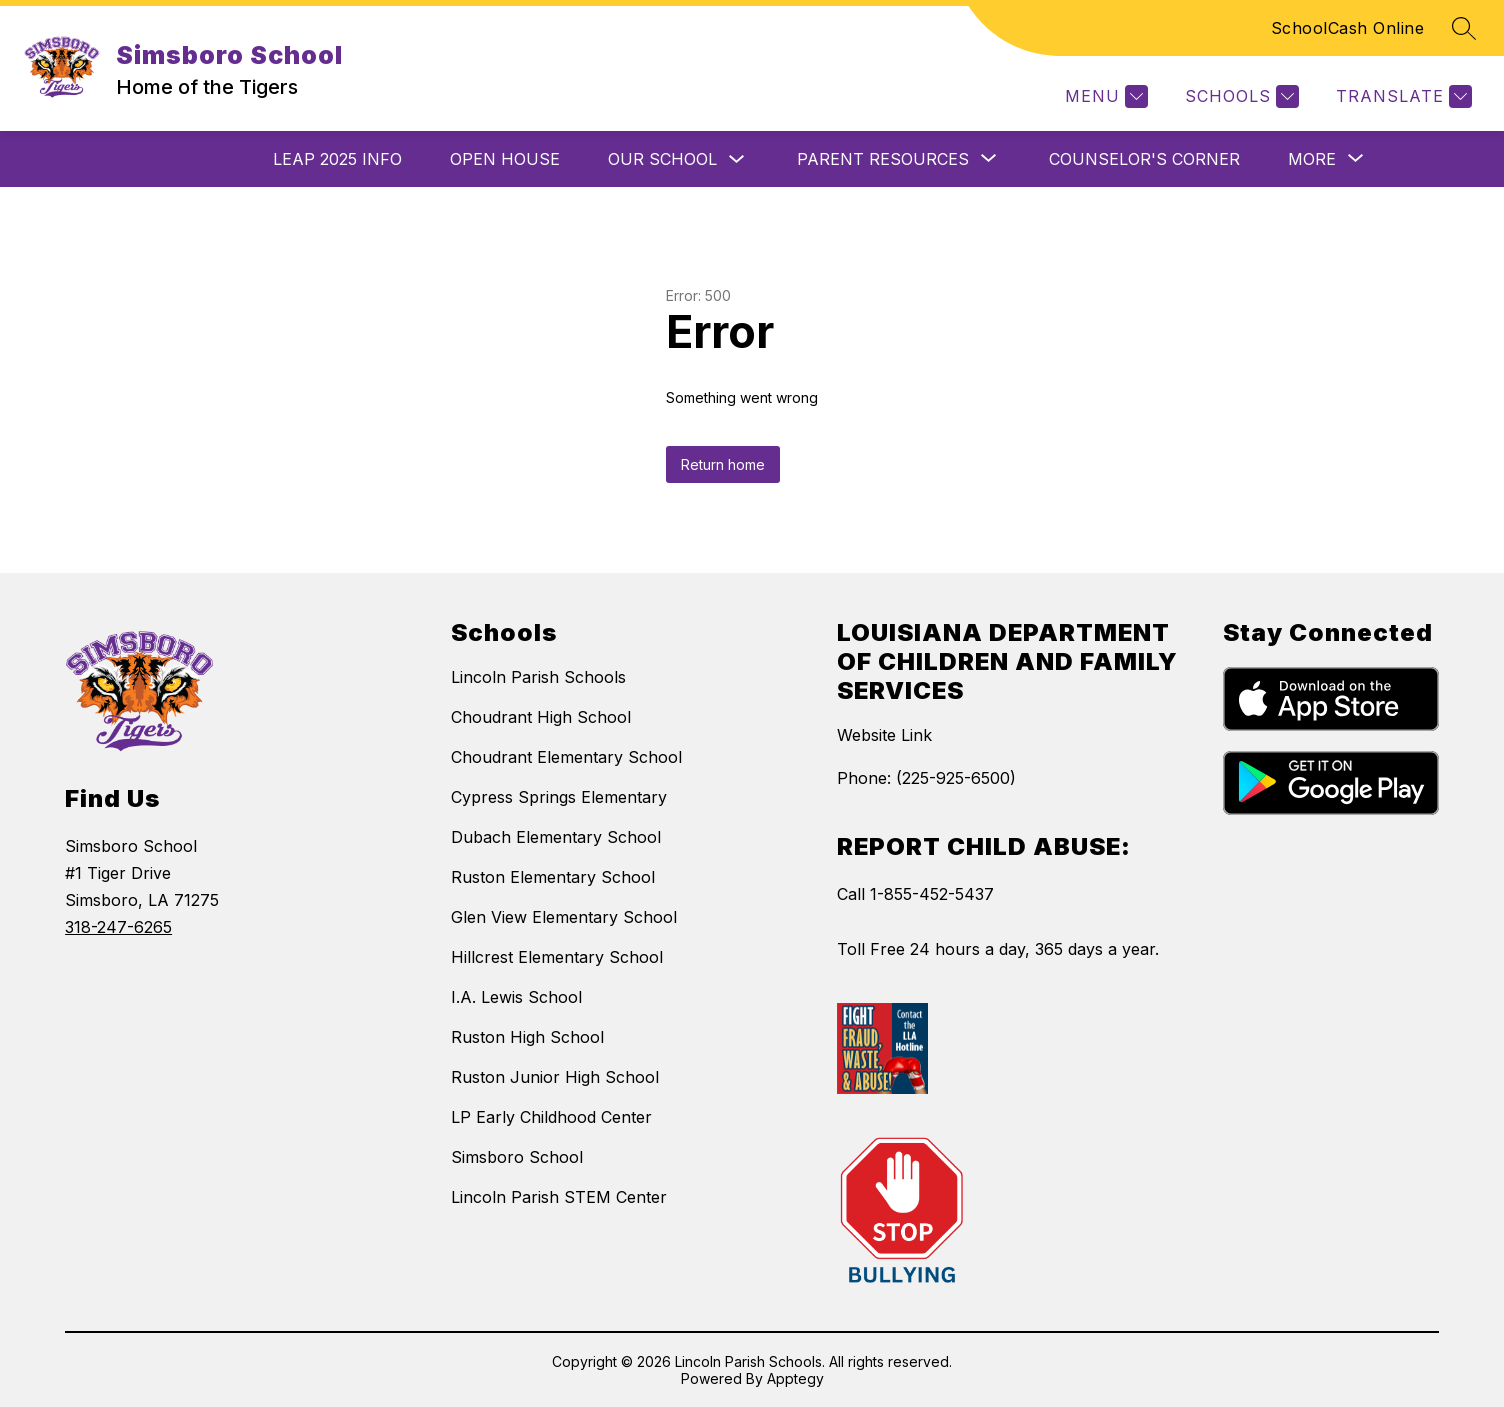 This screenshot has height=1407, width=1504. What do you see at coordinates (516, 997) in the screenshot?
I see `I.A. Lewis School` at bounding box center [516, 997].